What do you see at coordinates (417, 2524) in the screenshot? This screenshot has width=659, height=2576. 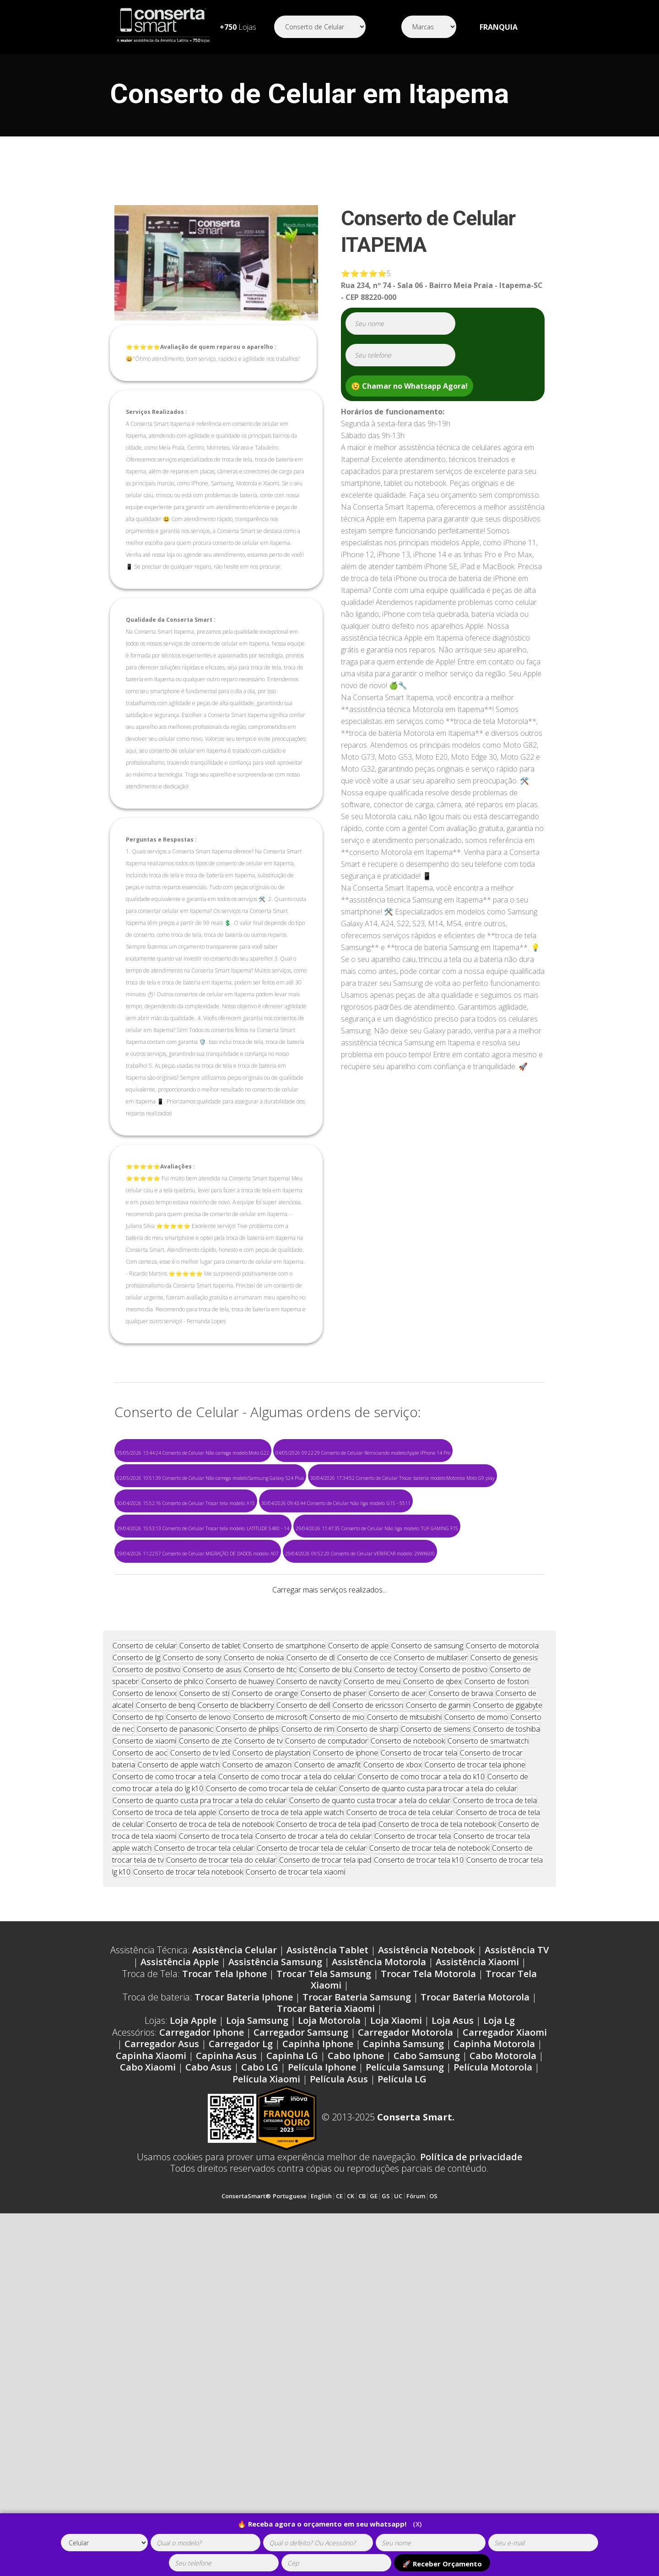 I see `(X)` at bounding box center [417, 2524].